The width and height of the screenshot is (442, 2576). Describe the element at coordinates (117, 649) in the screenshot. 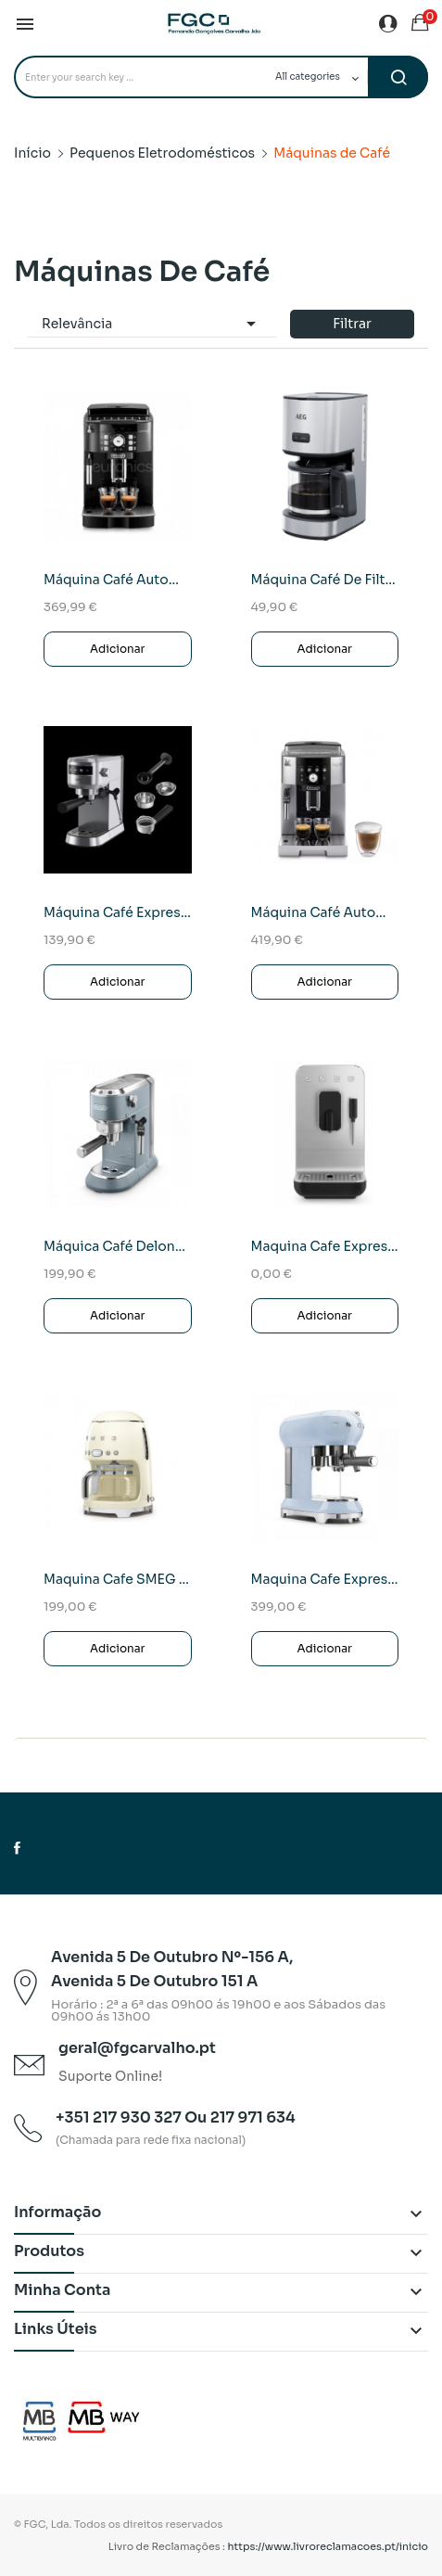

I see `Adicionar` at that location.